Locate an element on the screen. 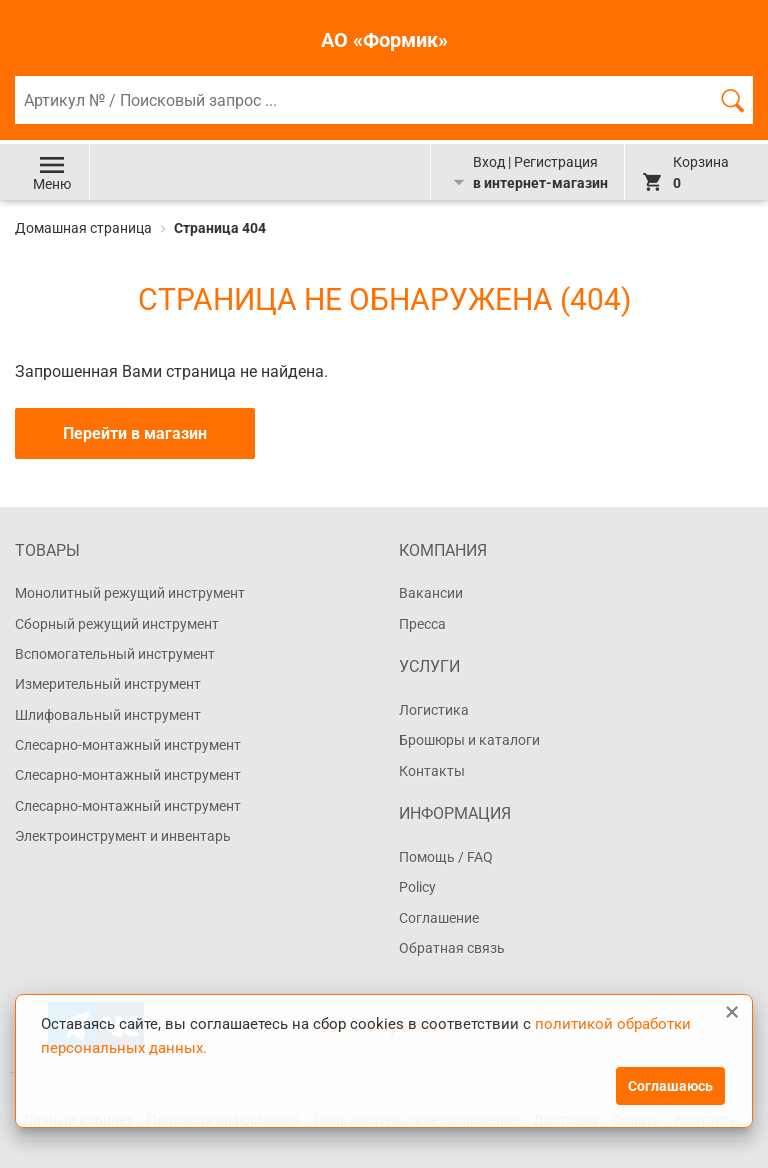  Соглашаюсь is located at coordinates (670, 1086).